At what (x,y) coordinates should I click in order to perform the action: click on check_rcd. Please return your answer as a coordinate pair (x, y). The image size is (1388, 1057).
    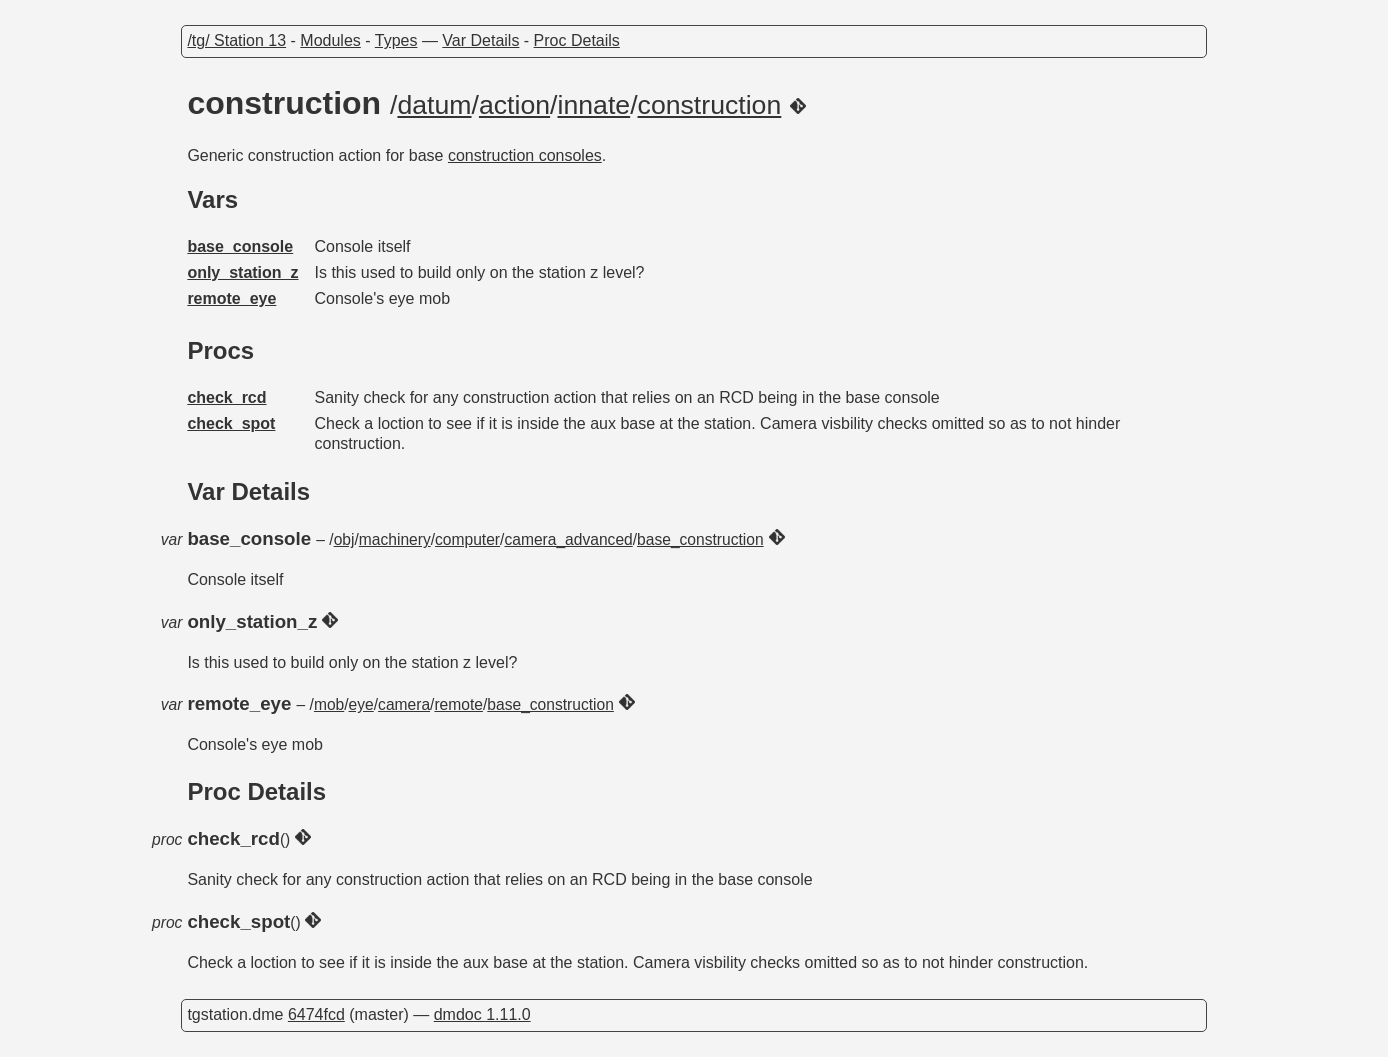
    Looking at the image, I should click on (226, 397).